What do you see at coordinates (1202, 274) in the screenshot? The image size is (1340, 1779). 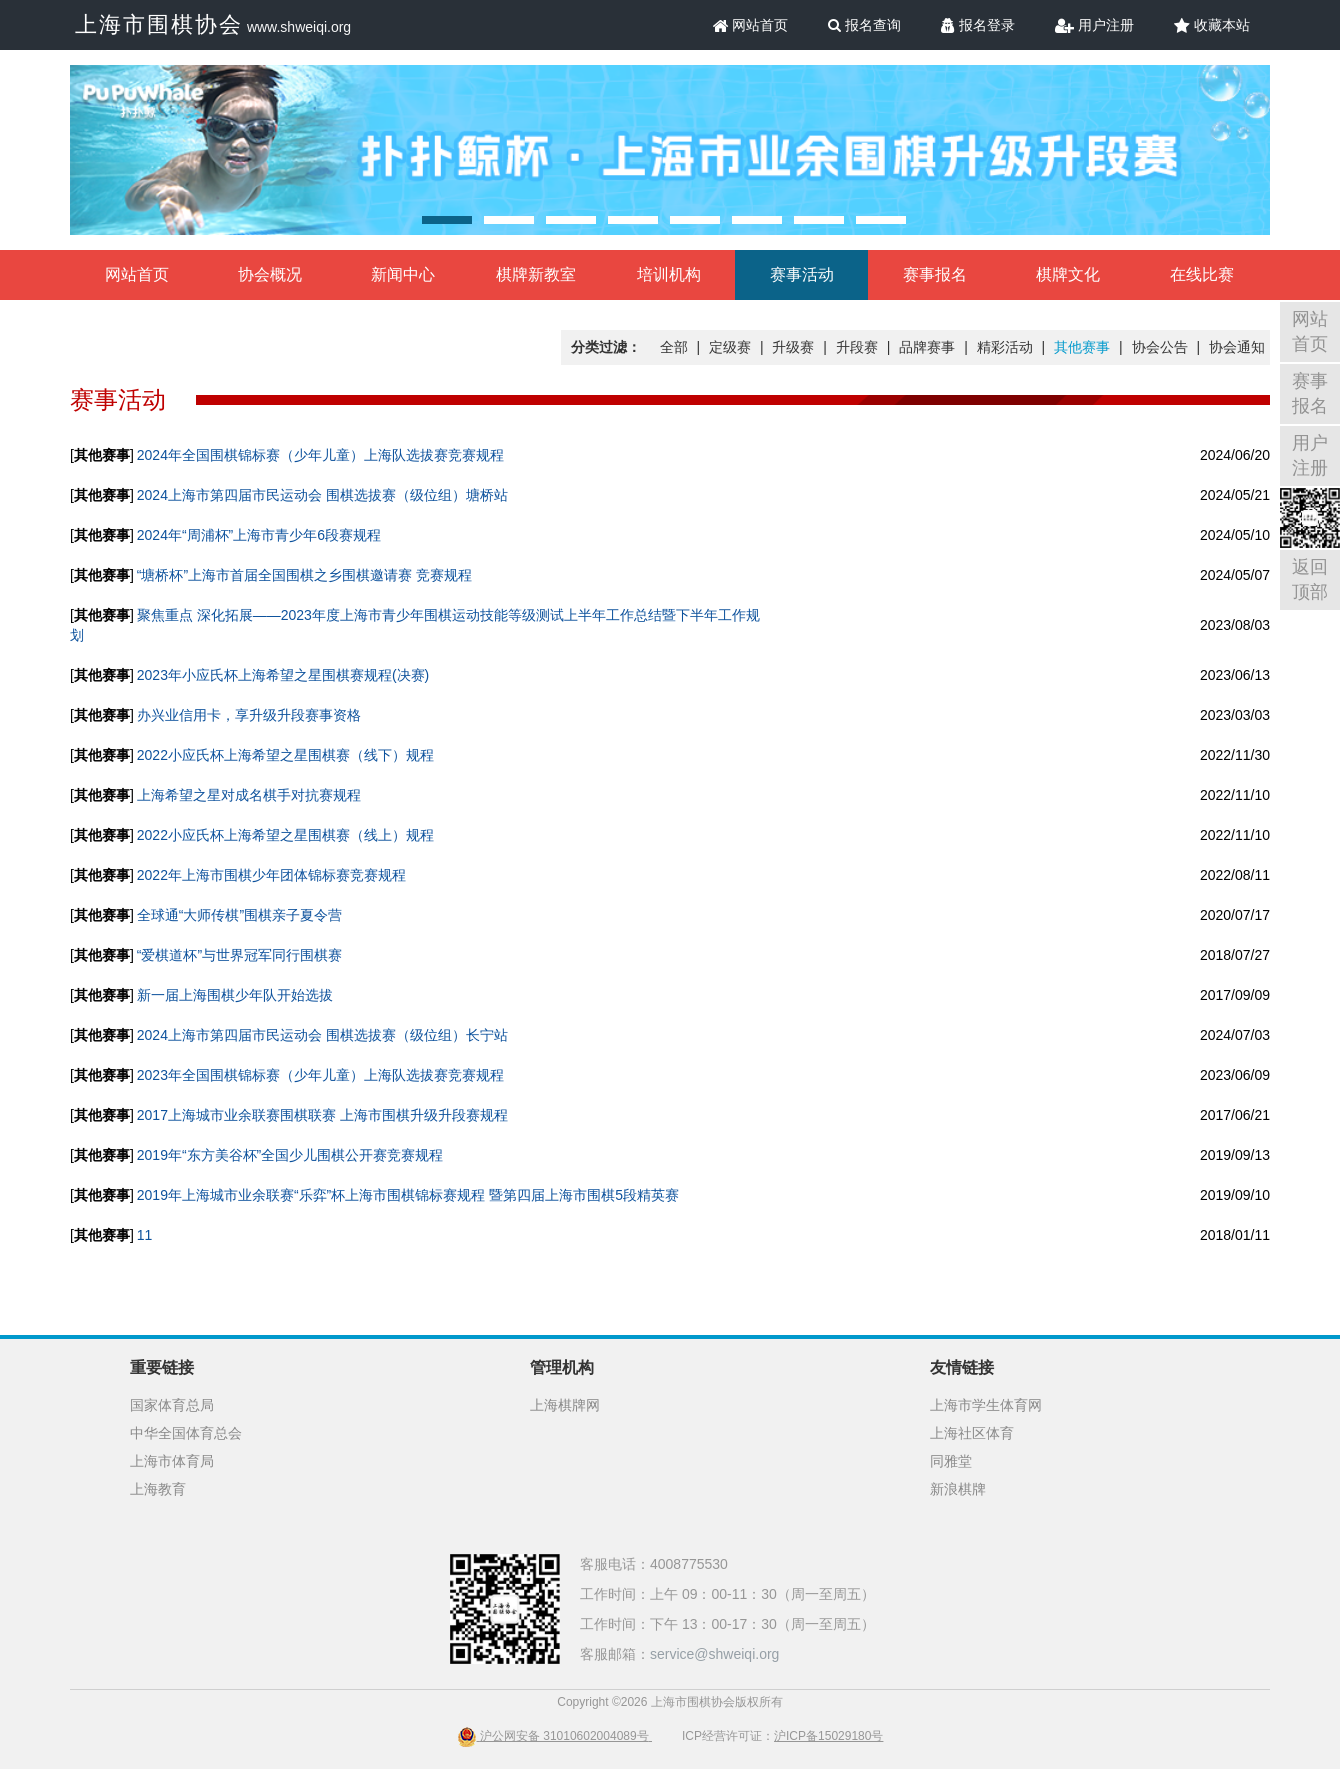 I see `在线比赛` at bounding box center [1202, 274].